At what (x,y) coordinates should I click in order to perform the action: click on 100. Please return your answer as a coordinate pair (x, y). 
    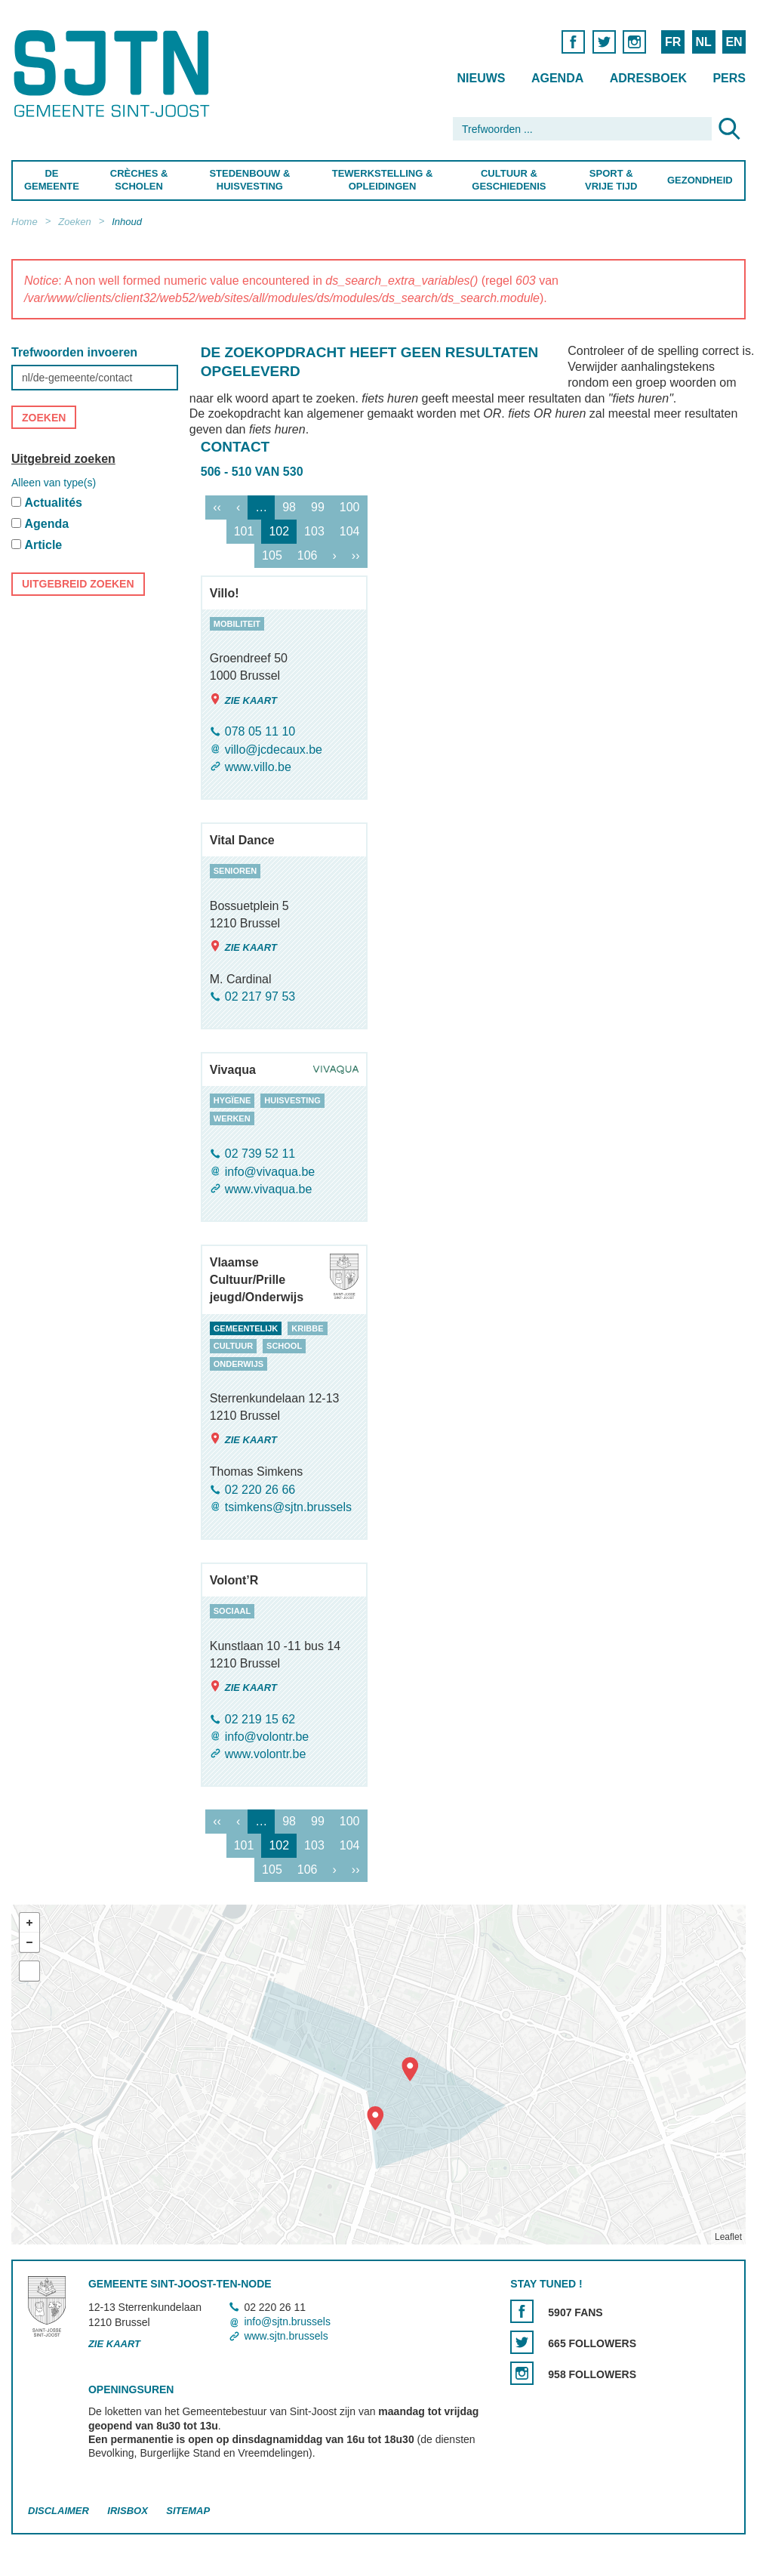
    Looking at the image, I should click on (350, 507).